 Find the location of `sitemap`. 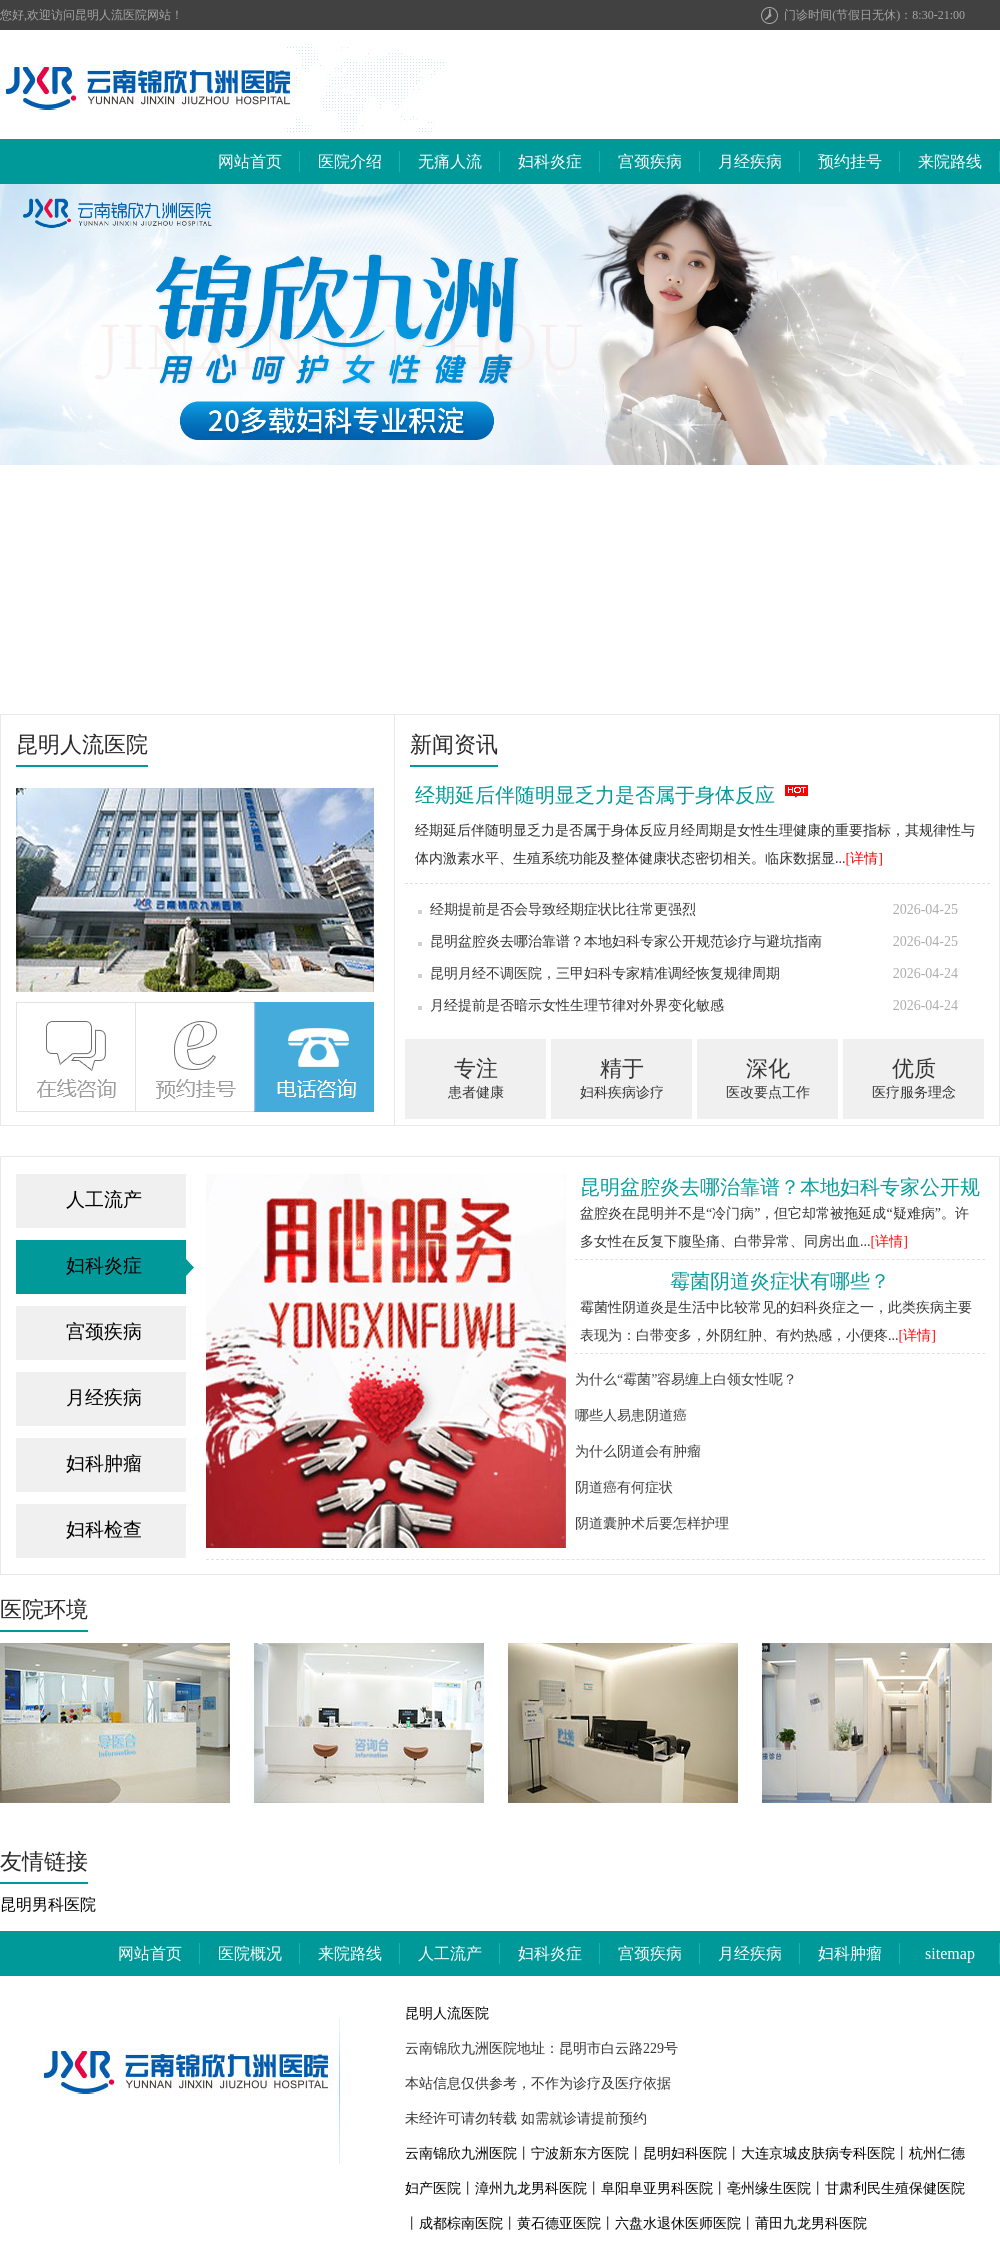

sitemap is located at coordinates (950, 1953).